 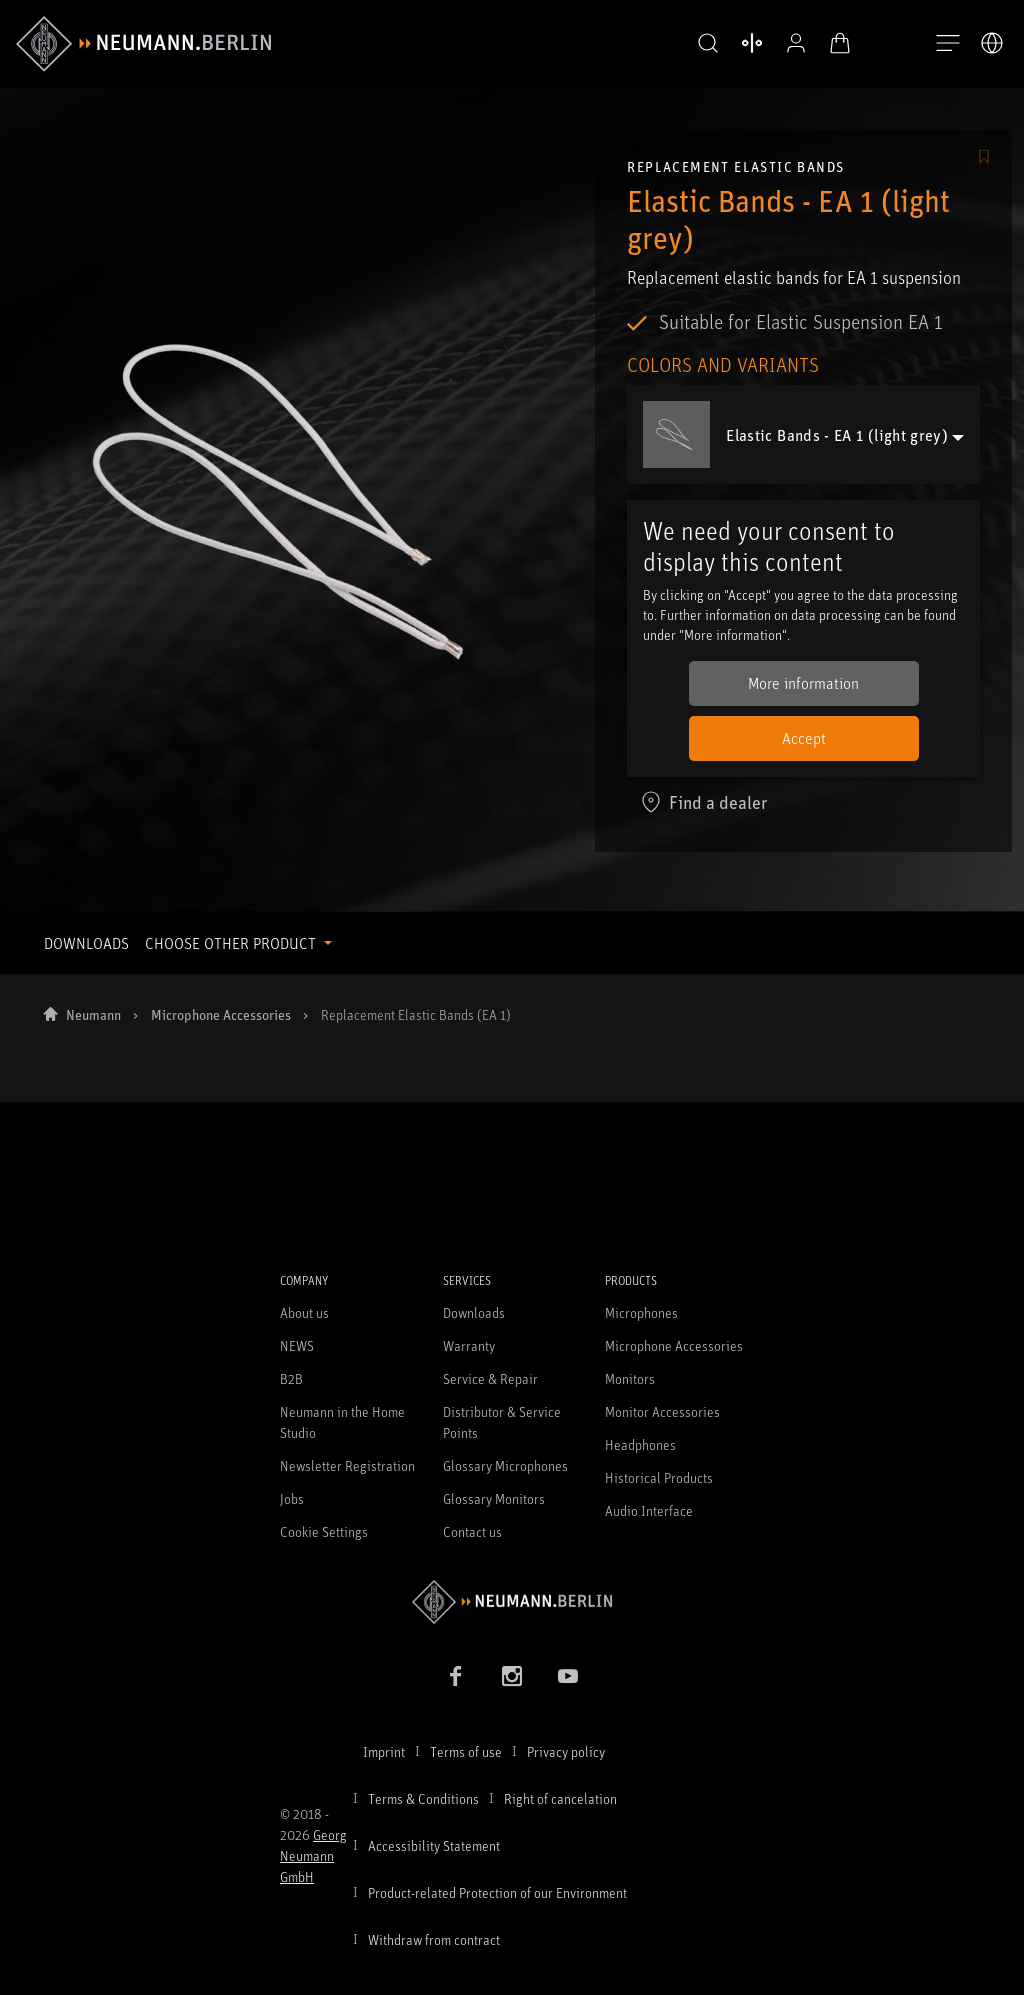 I want to click on [Open Language Switcher], so click(x=992, y=43).